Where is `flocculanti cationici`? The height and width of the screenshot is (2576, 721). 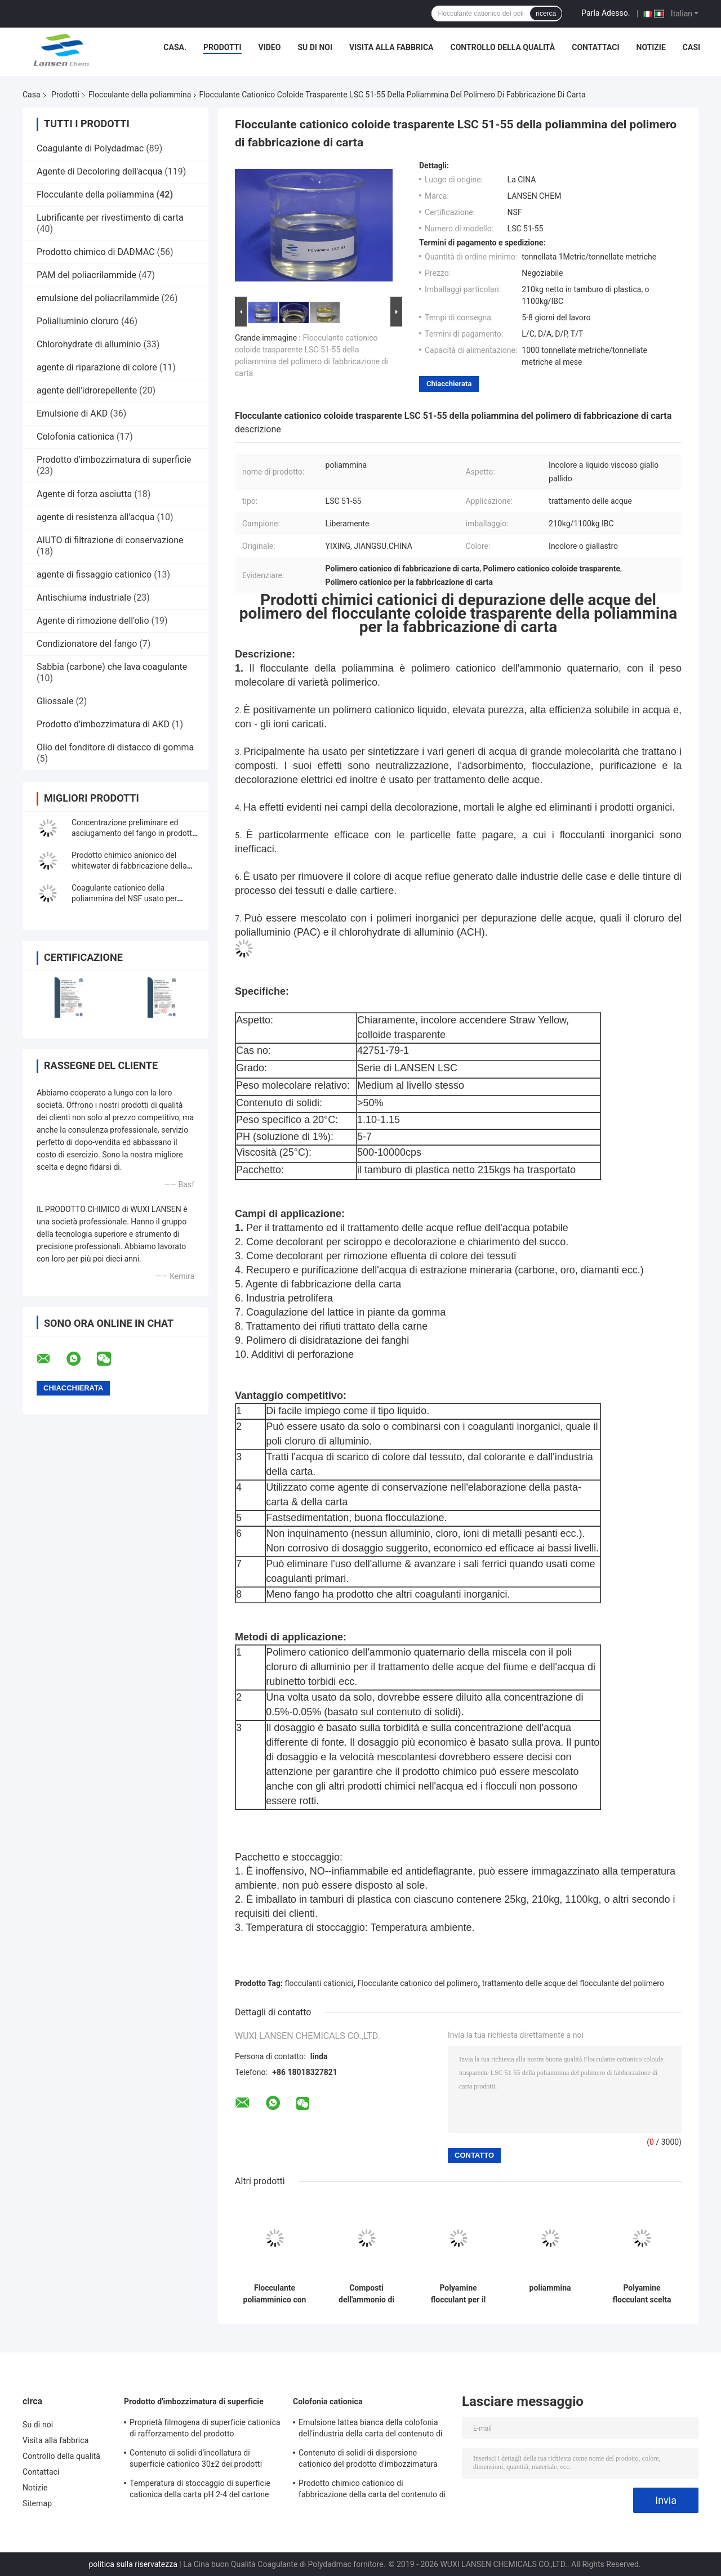
flocculanti cationici is located at coordinates (319, 1983).